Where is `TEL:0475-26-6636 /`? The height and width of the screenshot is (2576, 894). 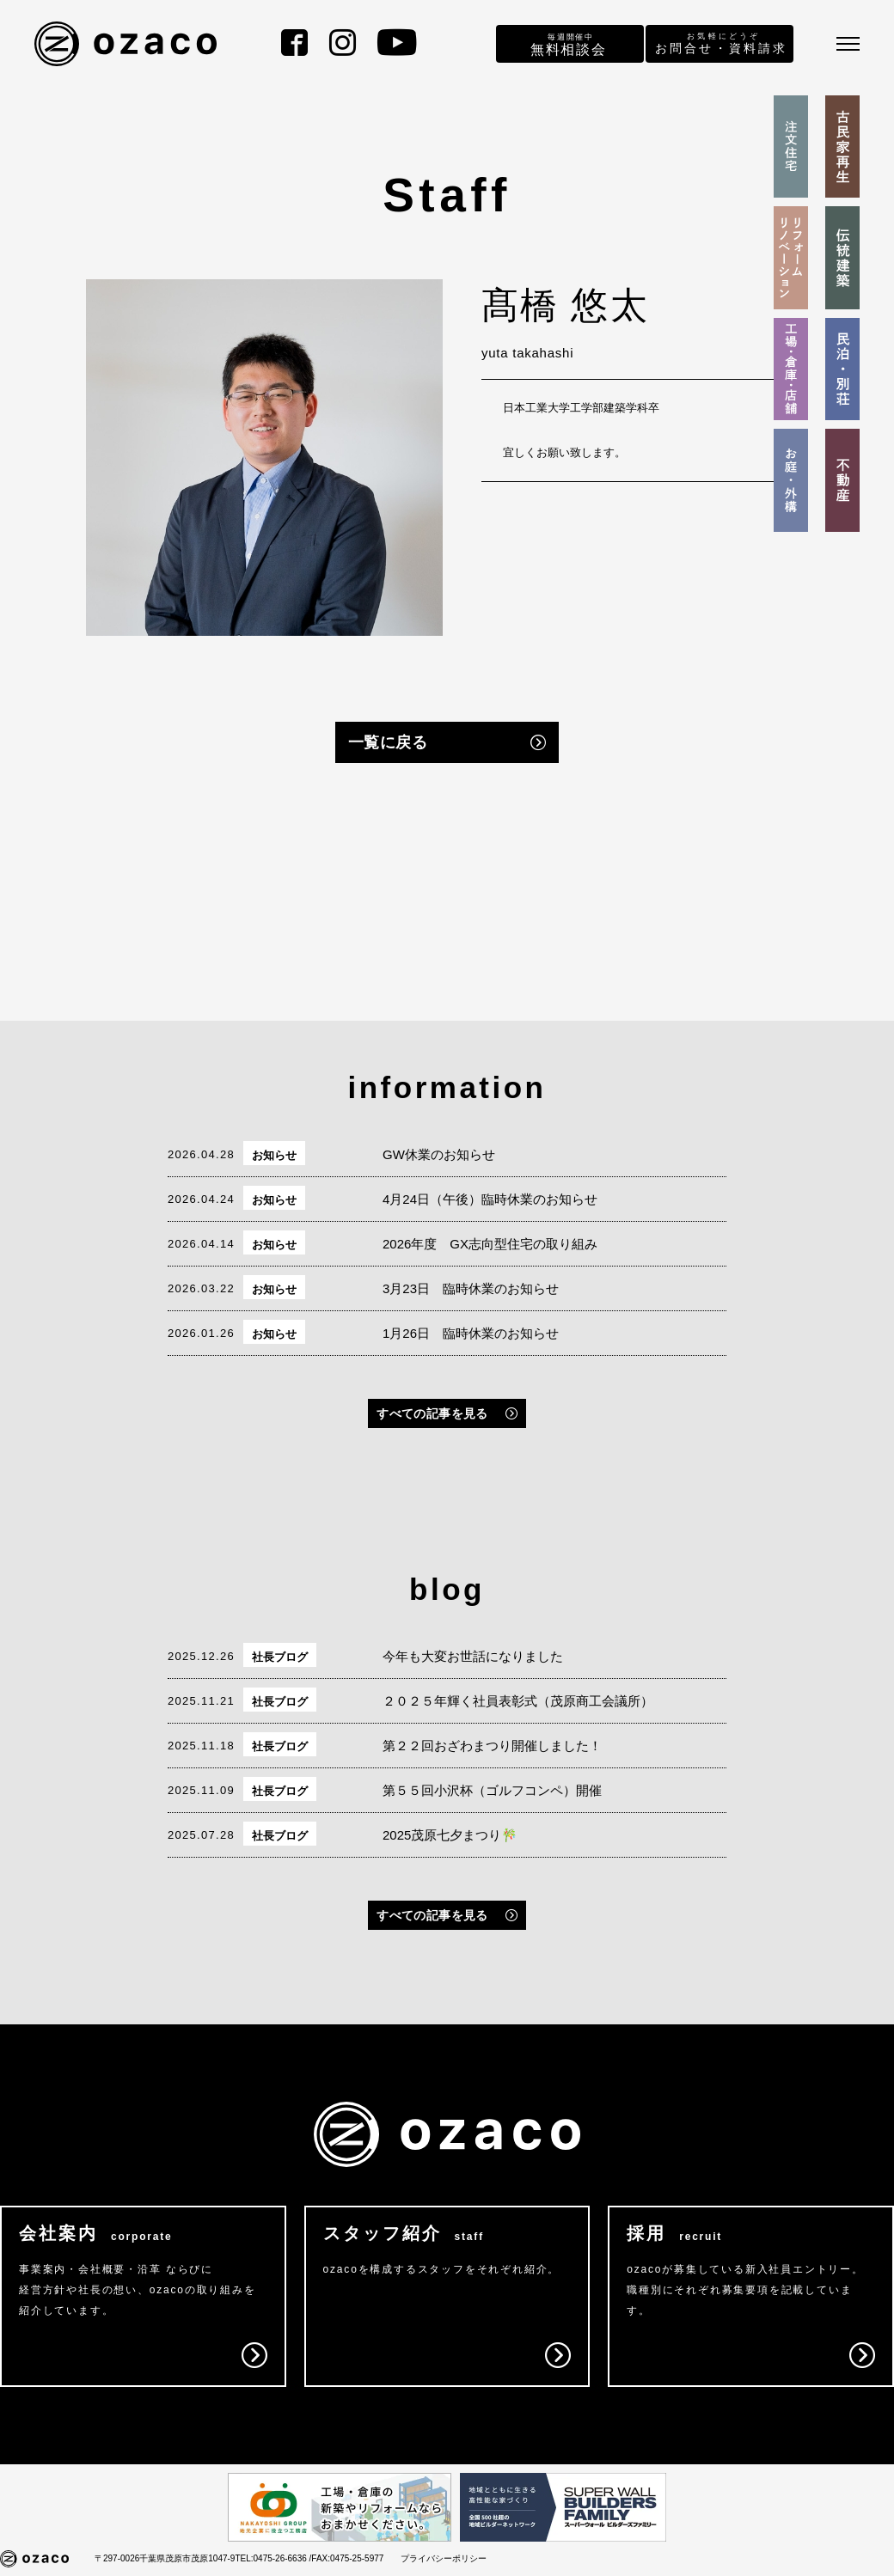
TEL:0475-26-6636 / is located at coordinates (273, 2558).